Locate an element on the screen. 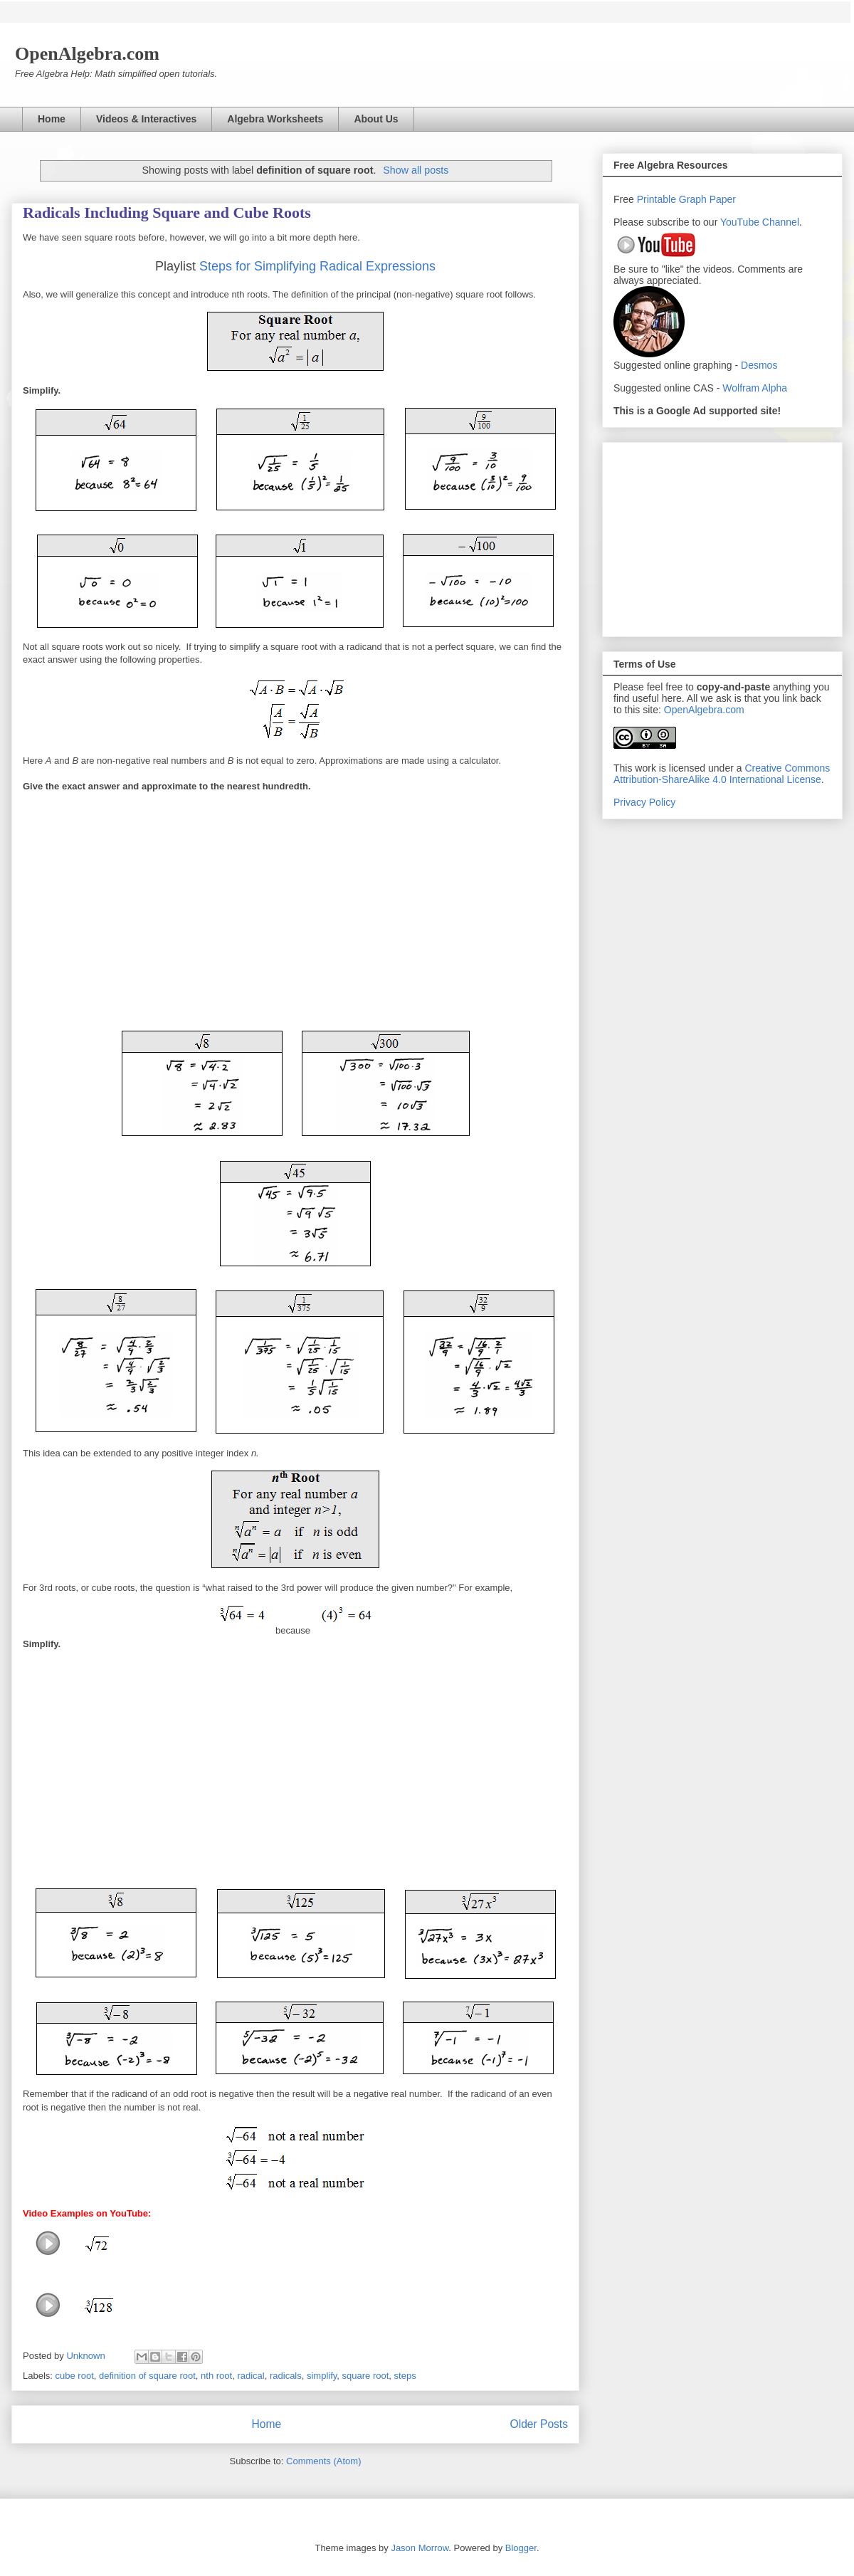 The width and height of the screenshot is (854, 2576). simplify is located at coordinates (322, 2375).